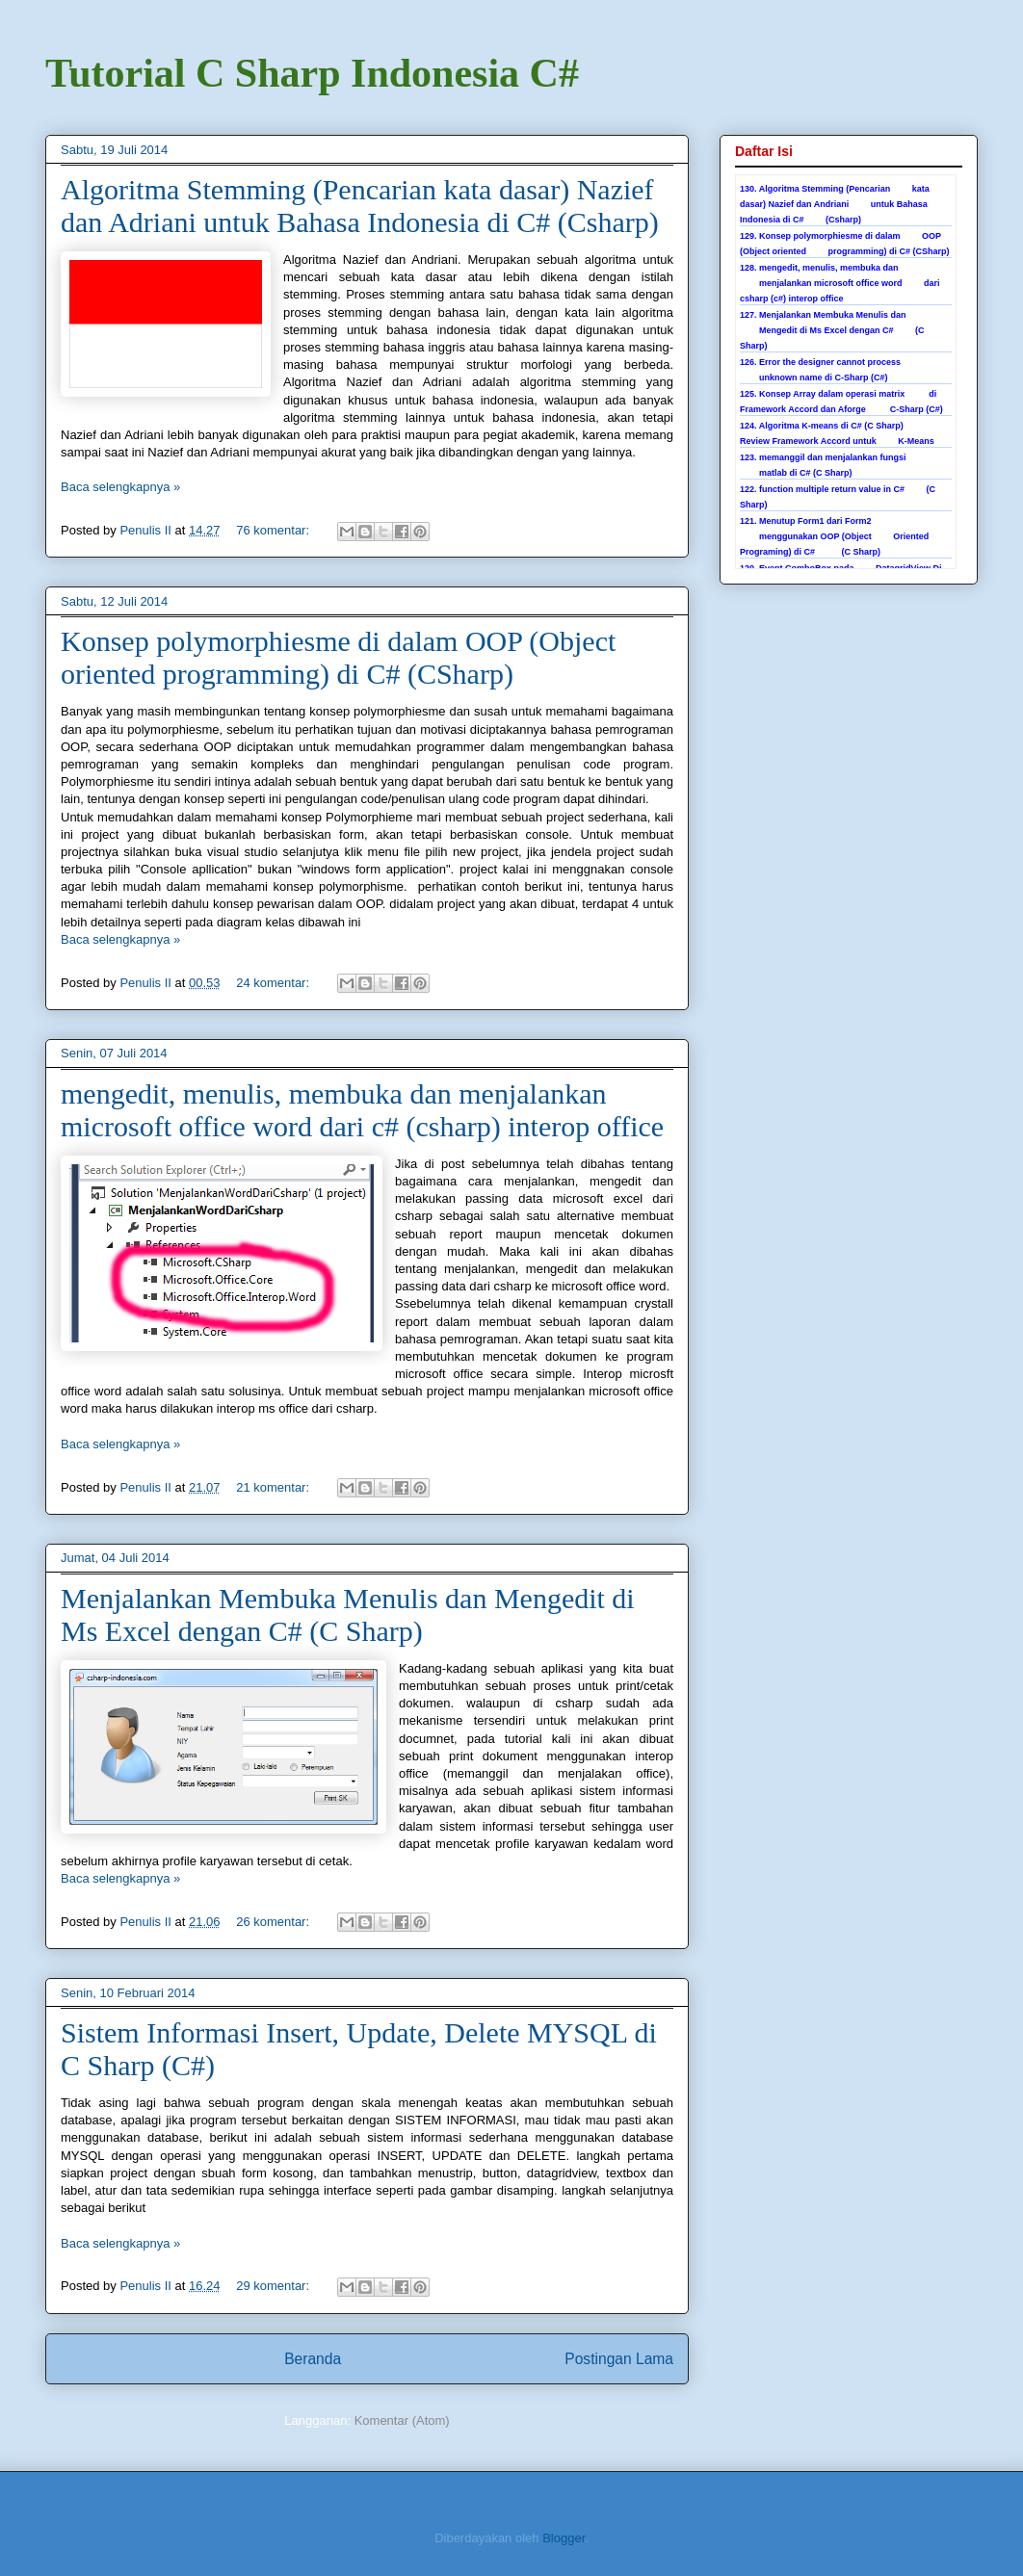 This screenshot has height=2576, width=1023. I want to click on 127. Menjalankan Membuka Menulis dan Mengedit di Ms Excel dengan C# (C Sharp), so click(832, 330).